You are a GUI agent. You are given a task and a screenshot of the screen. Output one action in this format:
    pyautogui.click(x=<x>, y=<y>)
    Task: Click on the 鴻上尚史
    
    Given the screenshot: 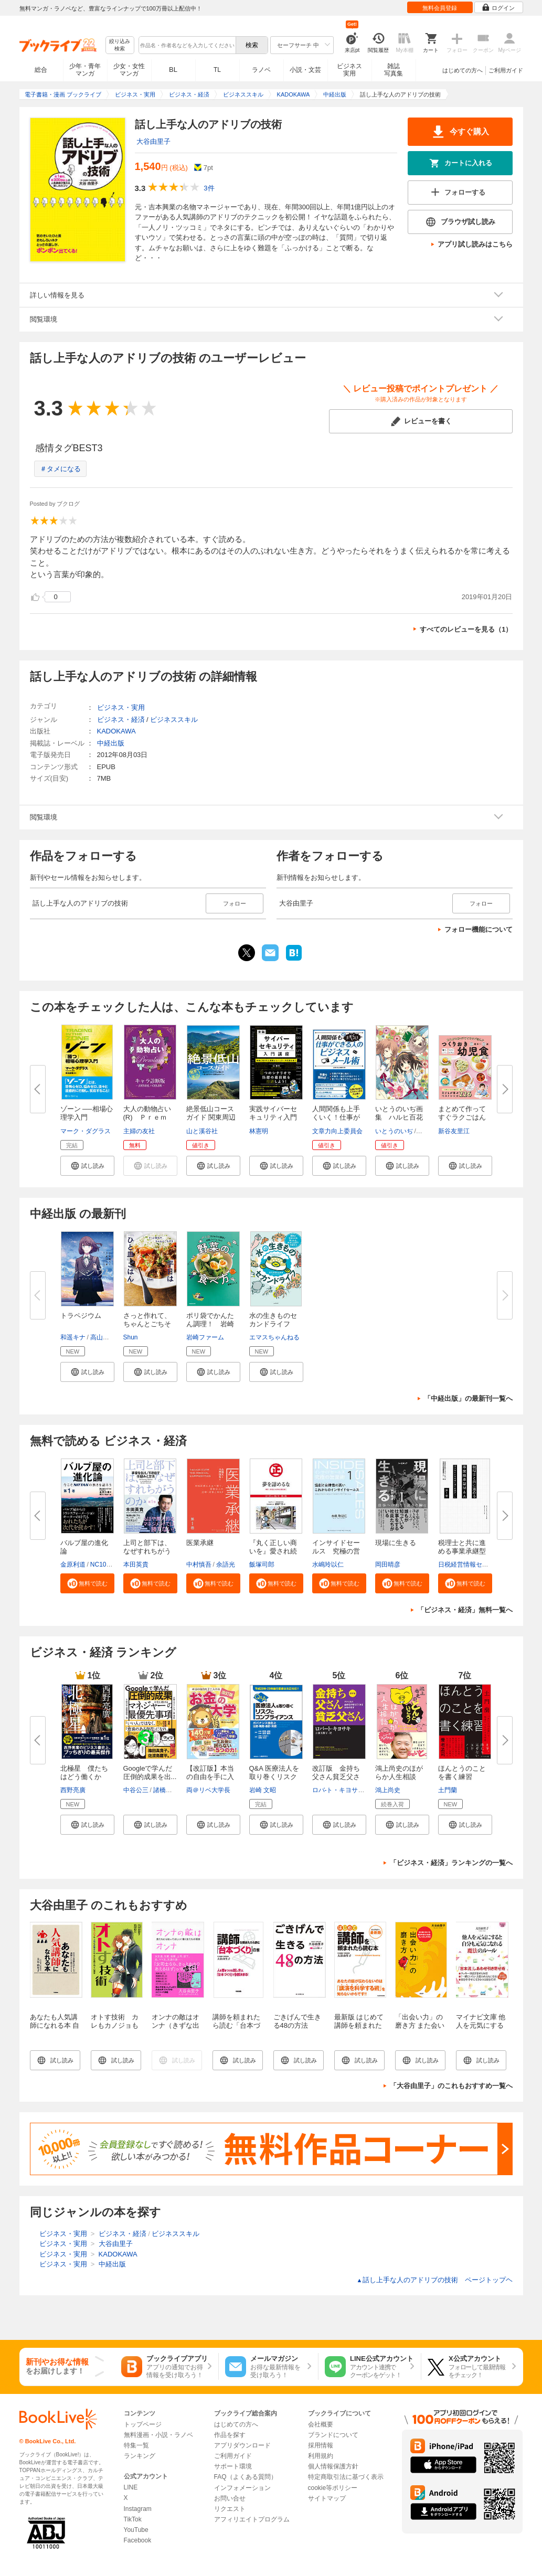 What is the action you would take?
    pyautogui.click(x=387, y=1790)
    